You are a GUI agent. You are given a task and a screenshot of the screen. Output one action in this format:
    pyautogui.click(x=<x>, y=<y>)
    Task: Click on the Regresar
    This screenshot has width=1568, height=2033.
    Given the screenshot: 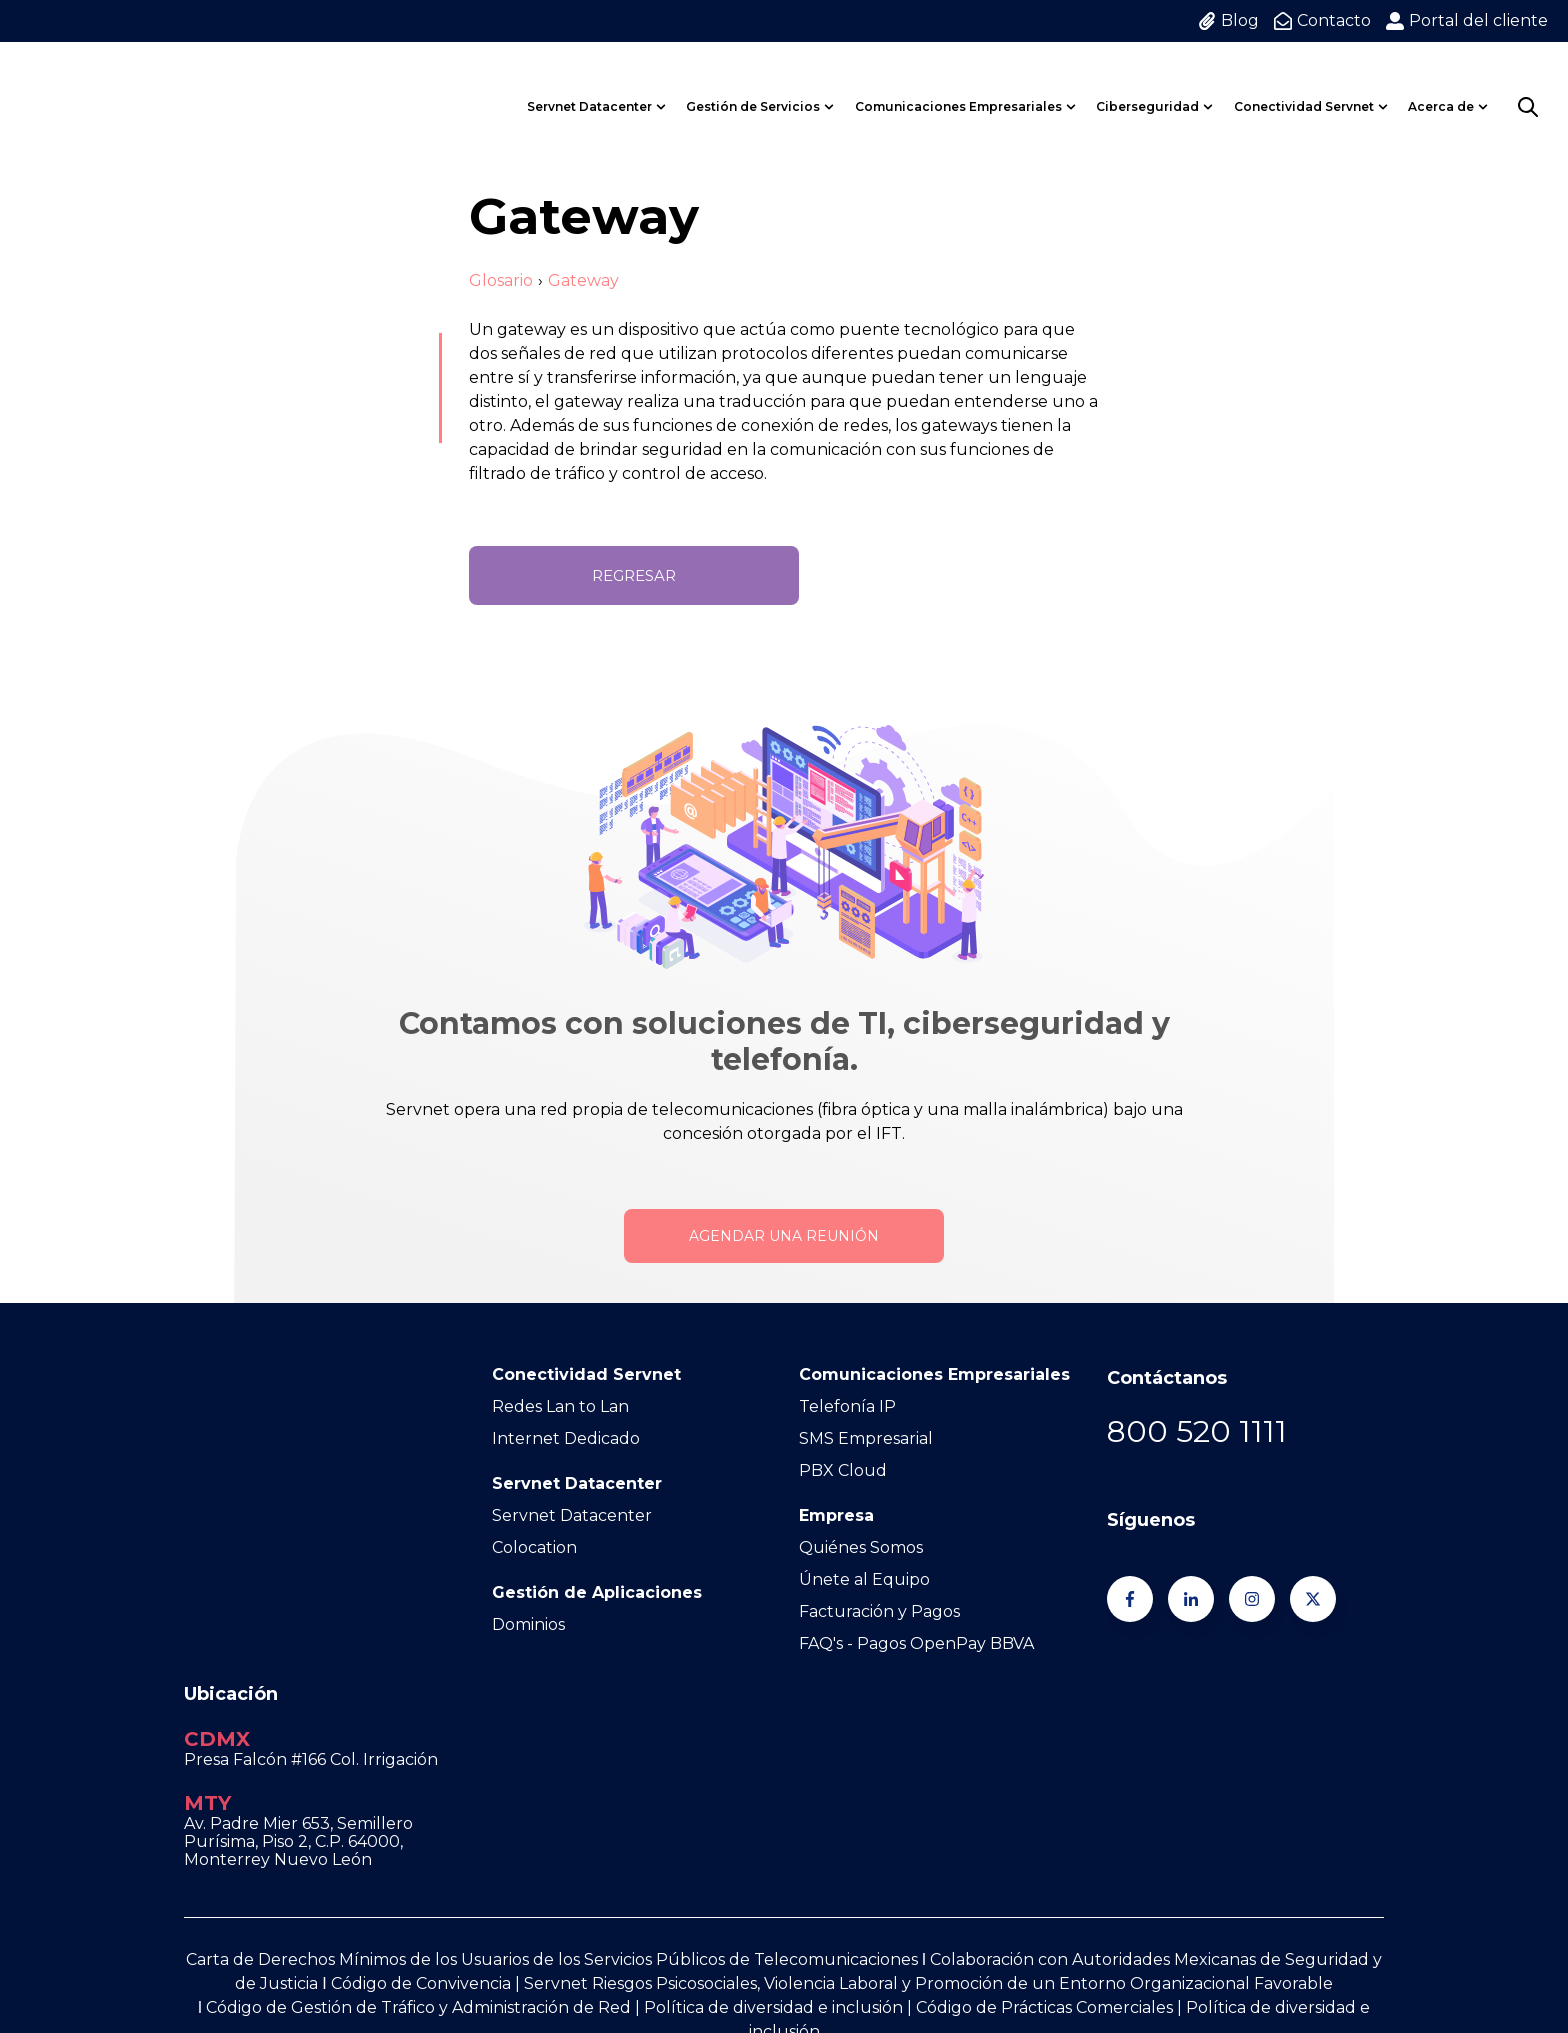 What is the action you would take?
    pyautogui.click(x=634, y=575)
    